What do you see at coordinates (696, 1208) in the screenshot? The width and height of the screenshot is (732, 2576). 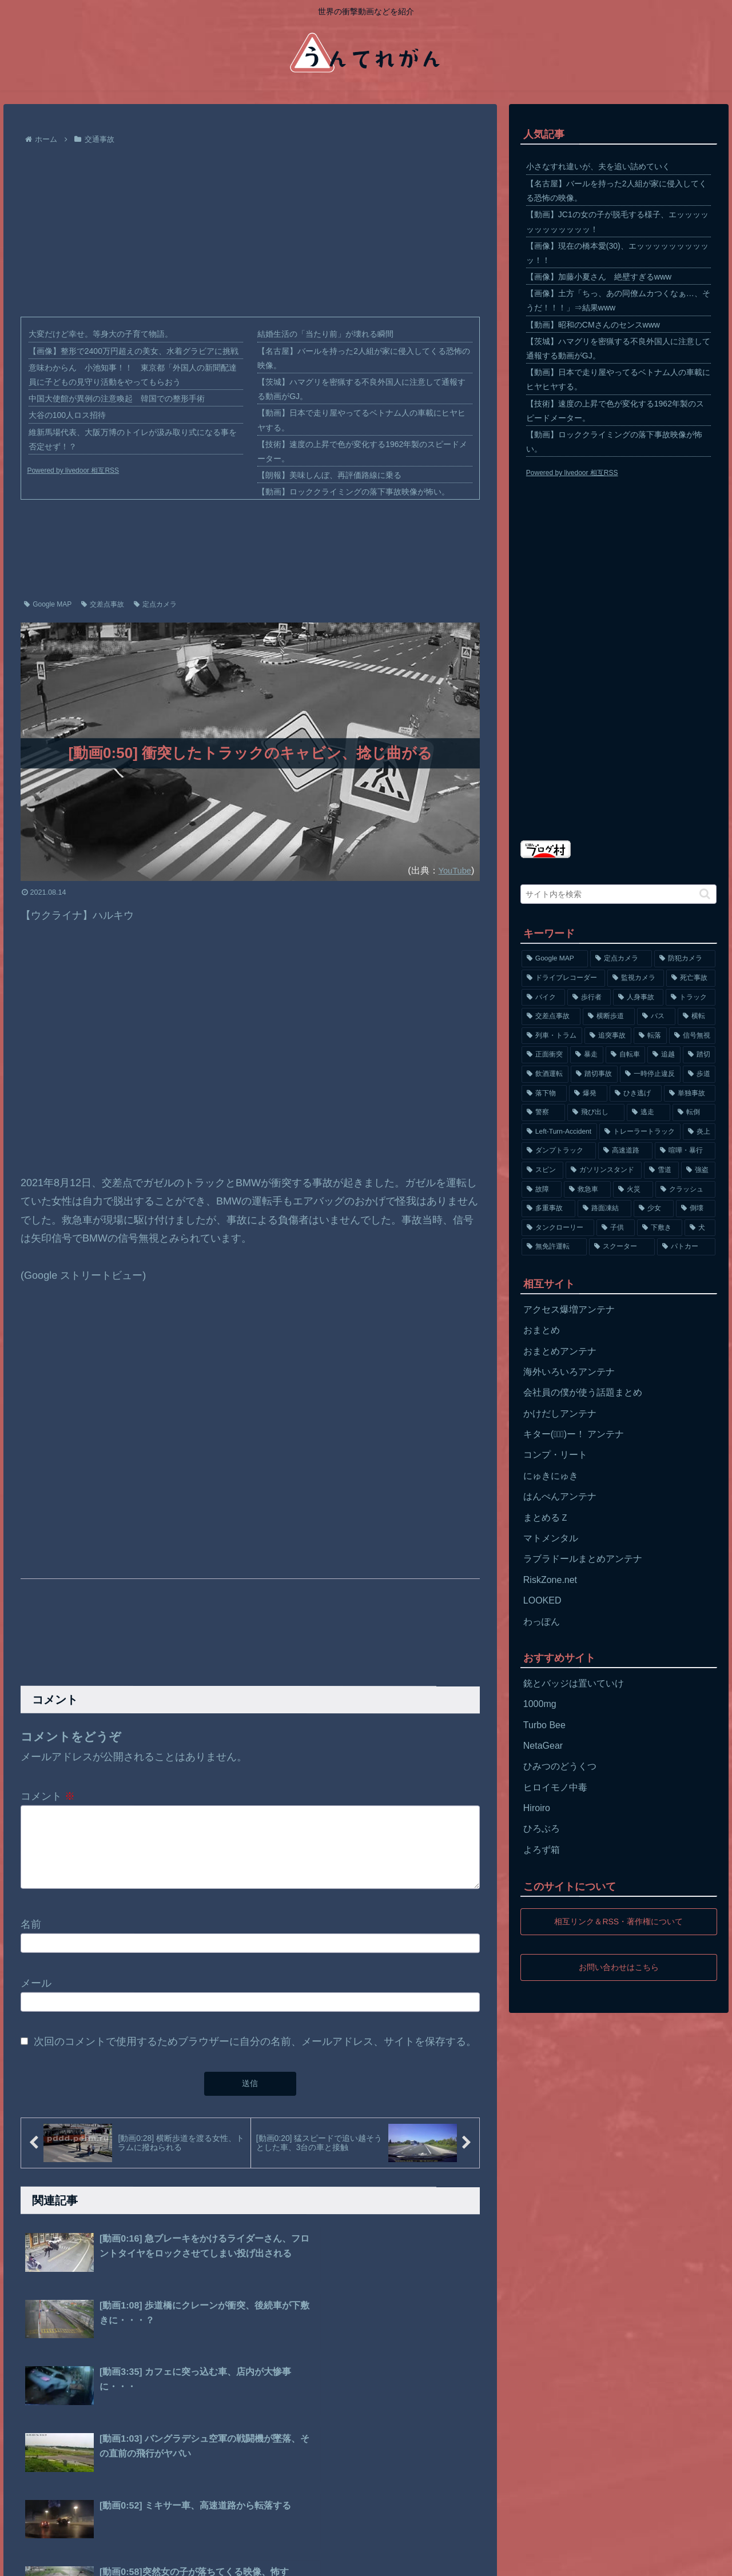 I see `[倒壊 (66個の項目)]` at bounding box center [696, 1208].